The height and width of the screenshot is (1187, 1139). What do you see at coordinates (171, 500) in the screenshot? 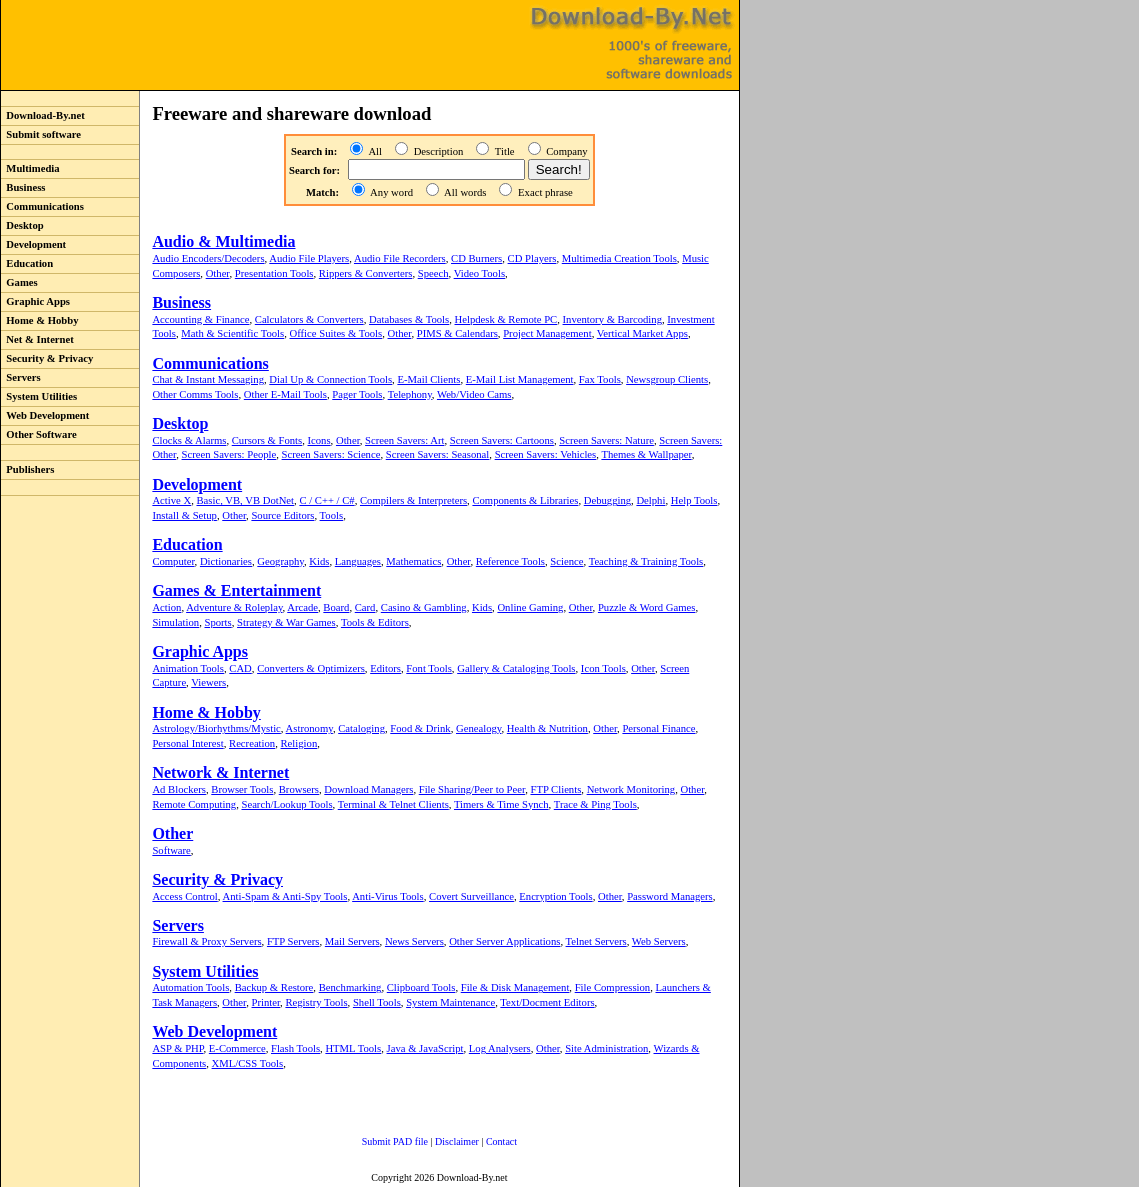
I see `Active X` at bounding box center [171, 500].